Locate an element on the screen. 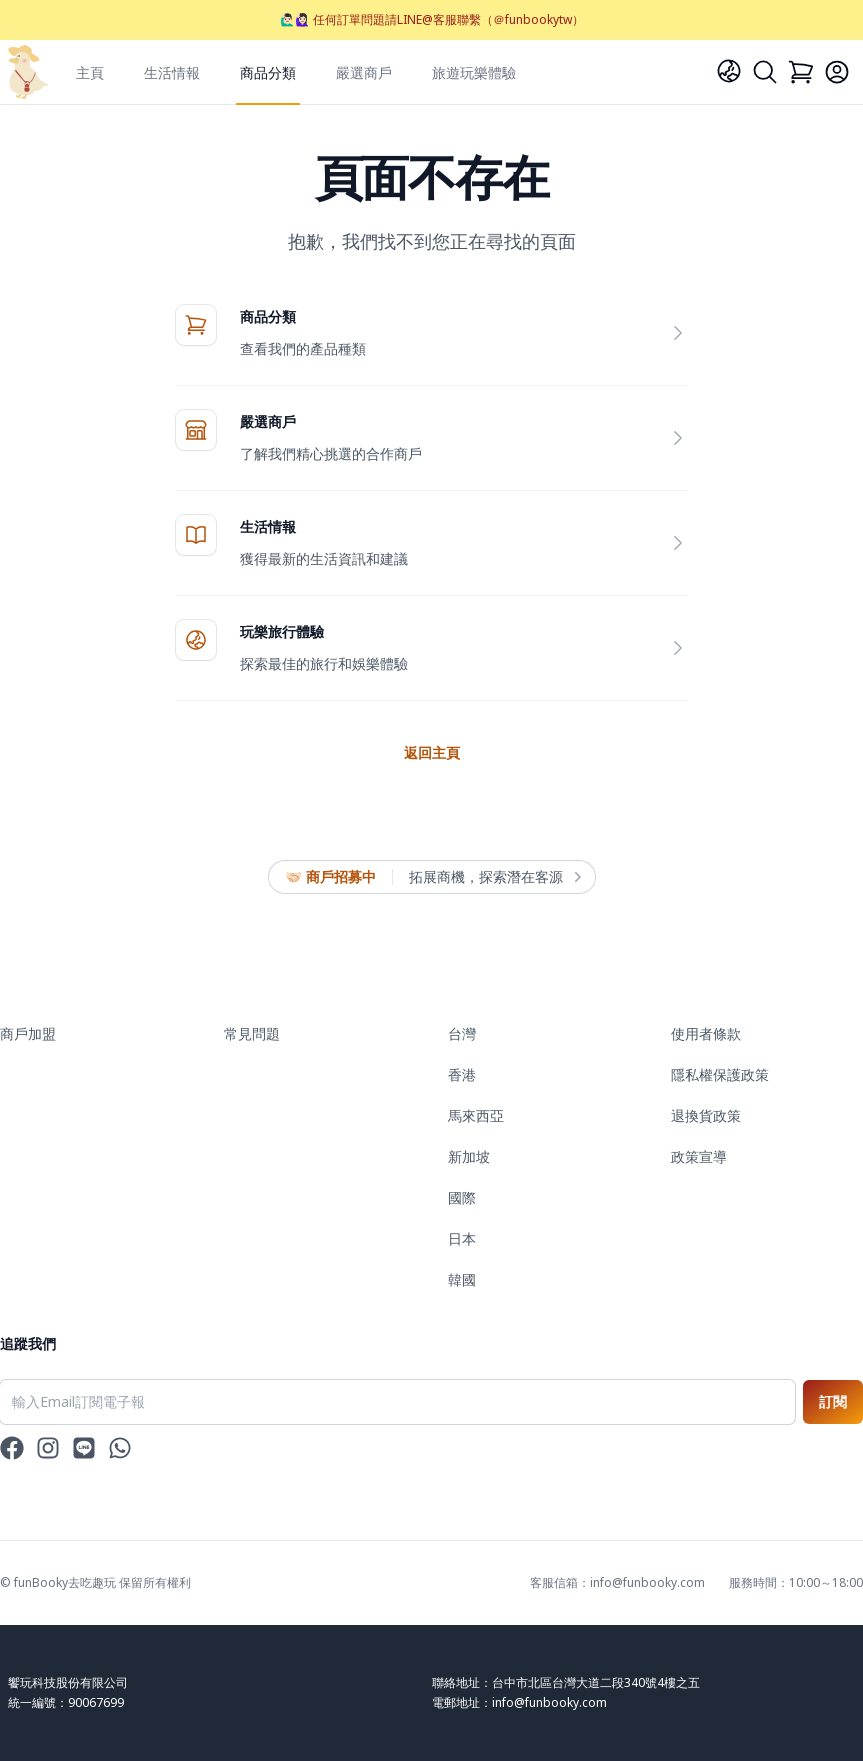  訂閱 is located at coordinates (833, 1401).